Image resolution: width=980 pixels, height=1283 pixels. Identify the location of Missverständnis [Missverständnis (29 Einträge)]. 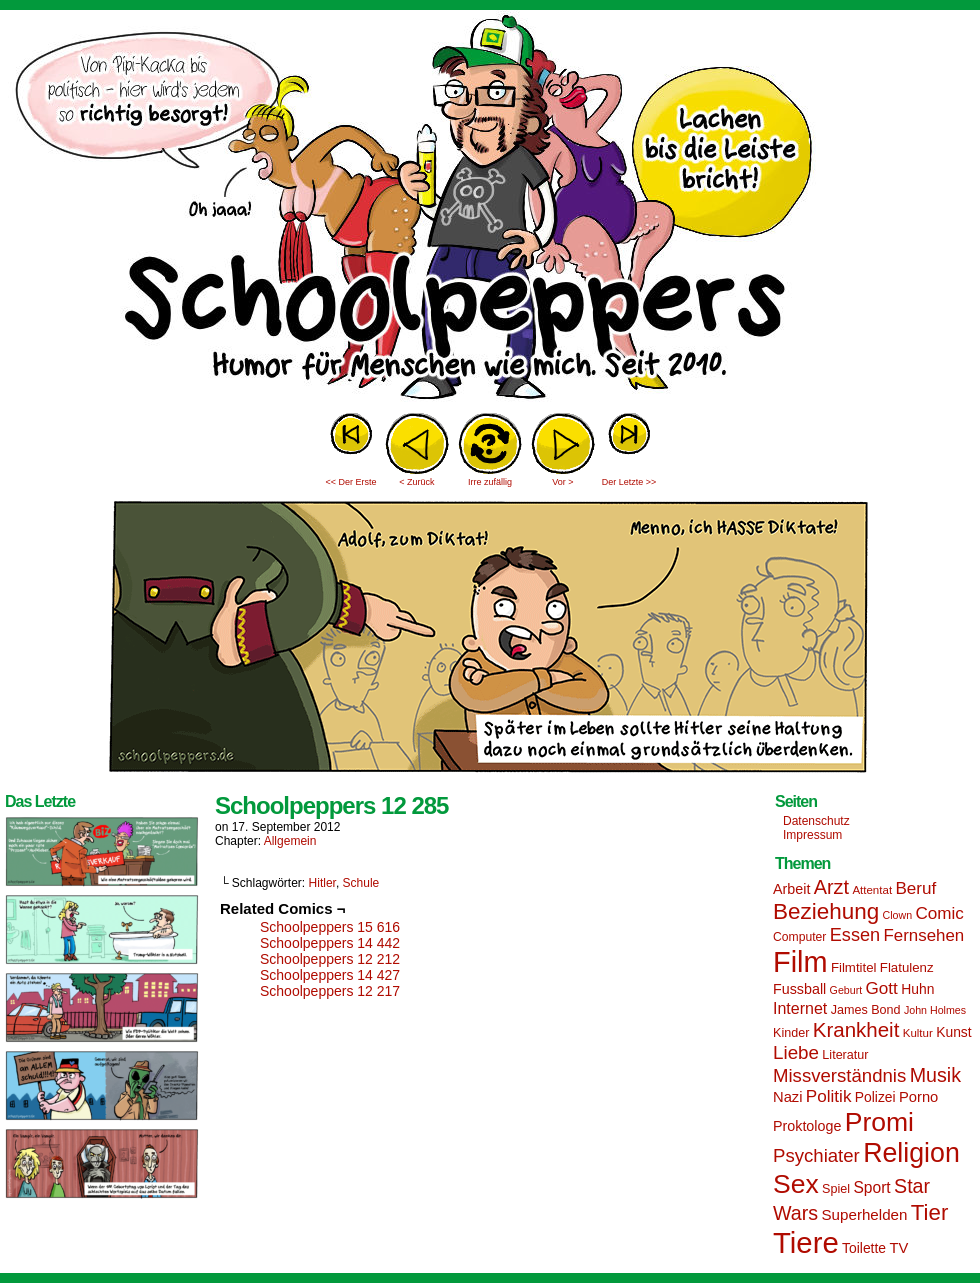
(839, 1075).